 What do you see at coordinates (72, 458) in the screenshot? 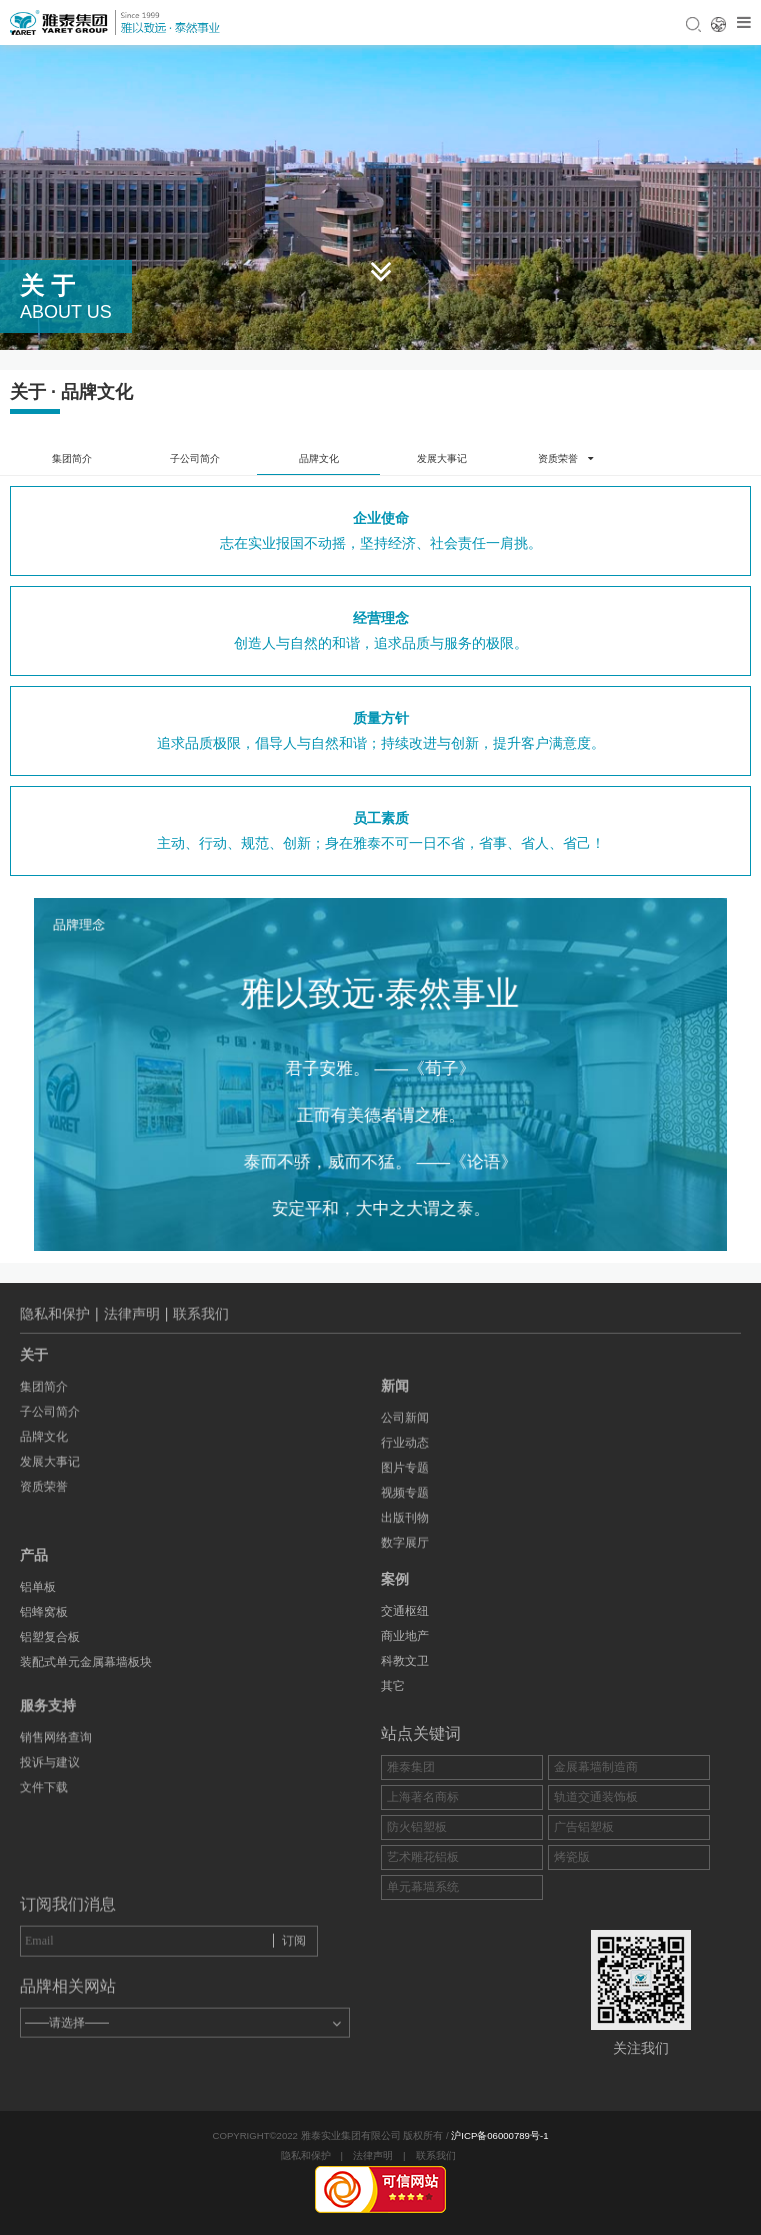
I see `集团简介` at bounding box center [72, 458].